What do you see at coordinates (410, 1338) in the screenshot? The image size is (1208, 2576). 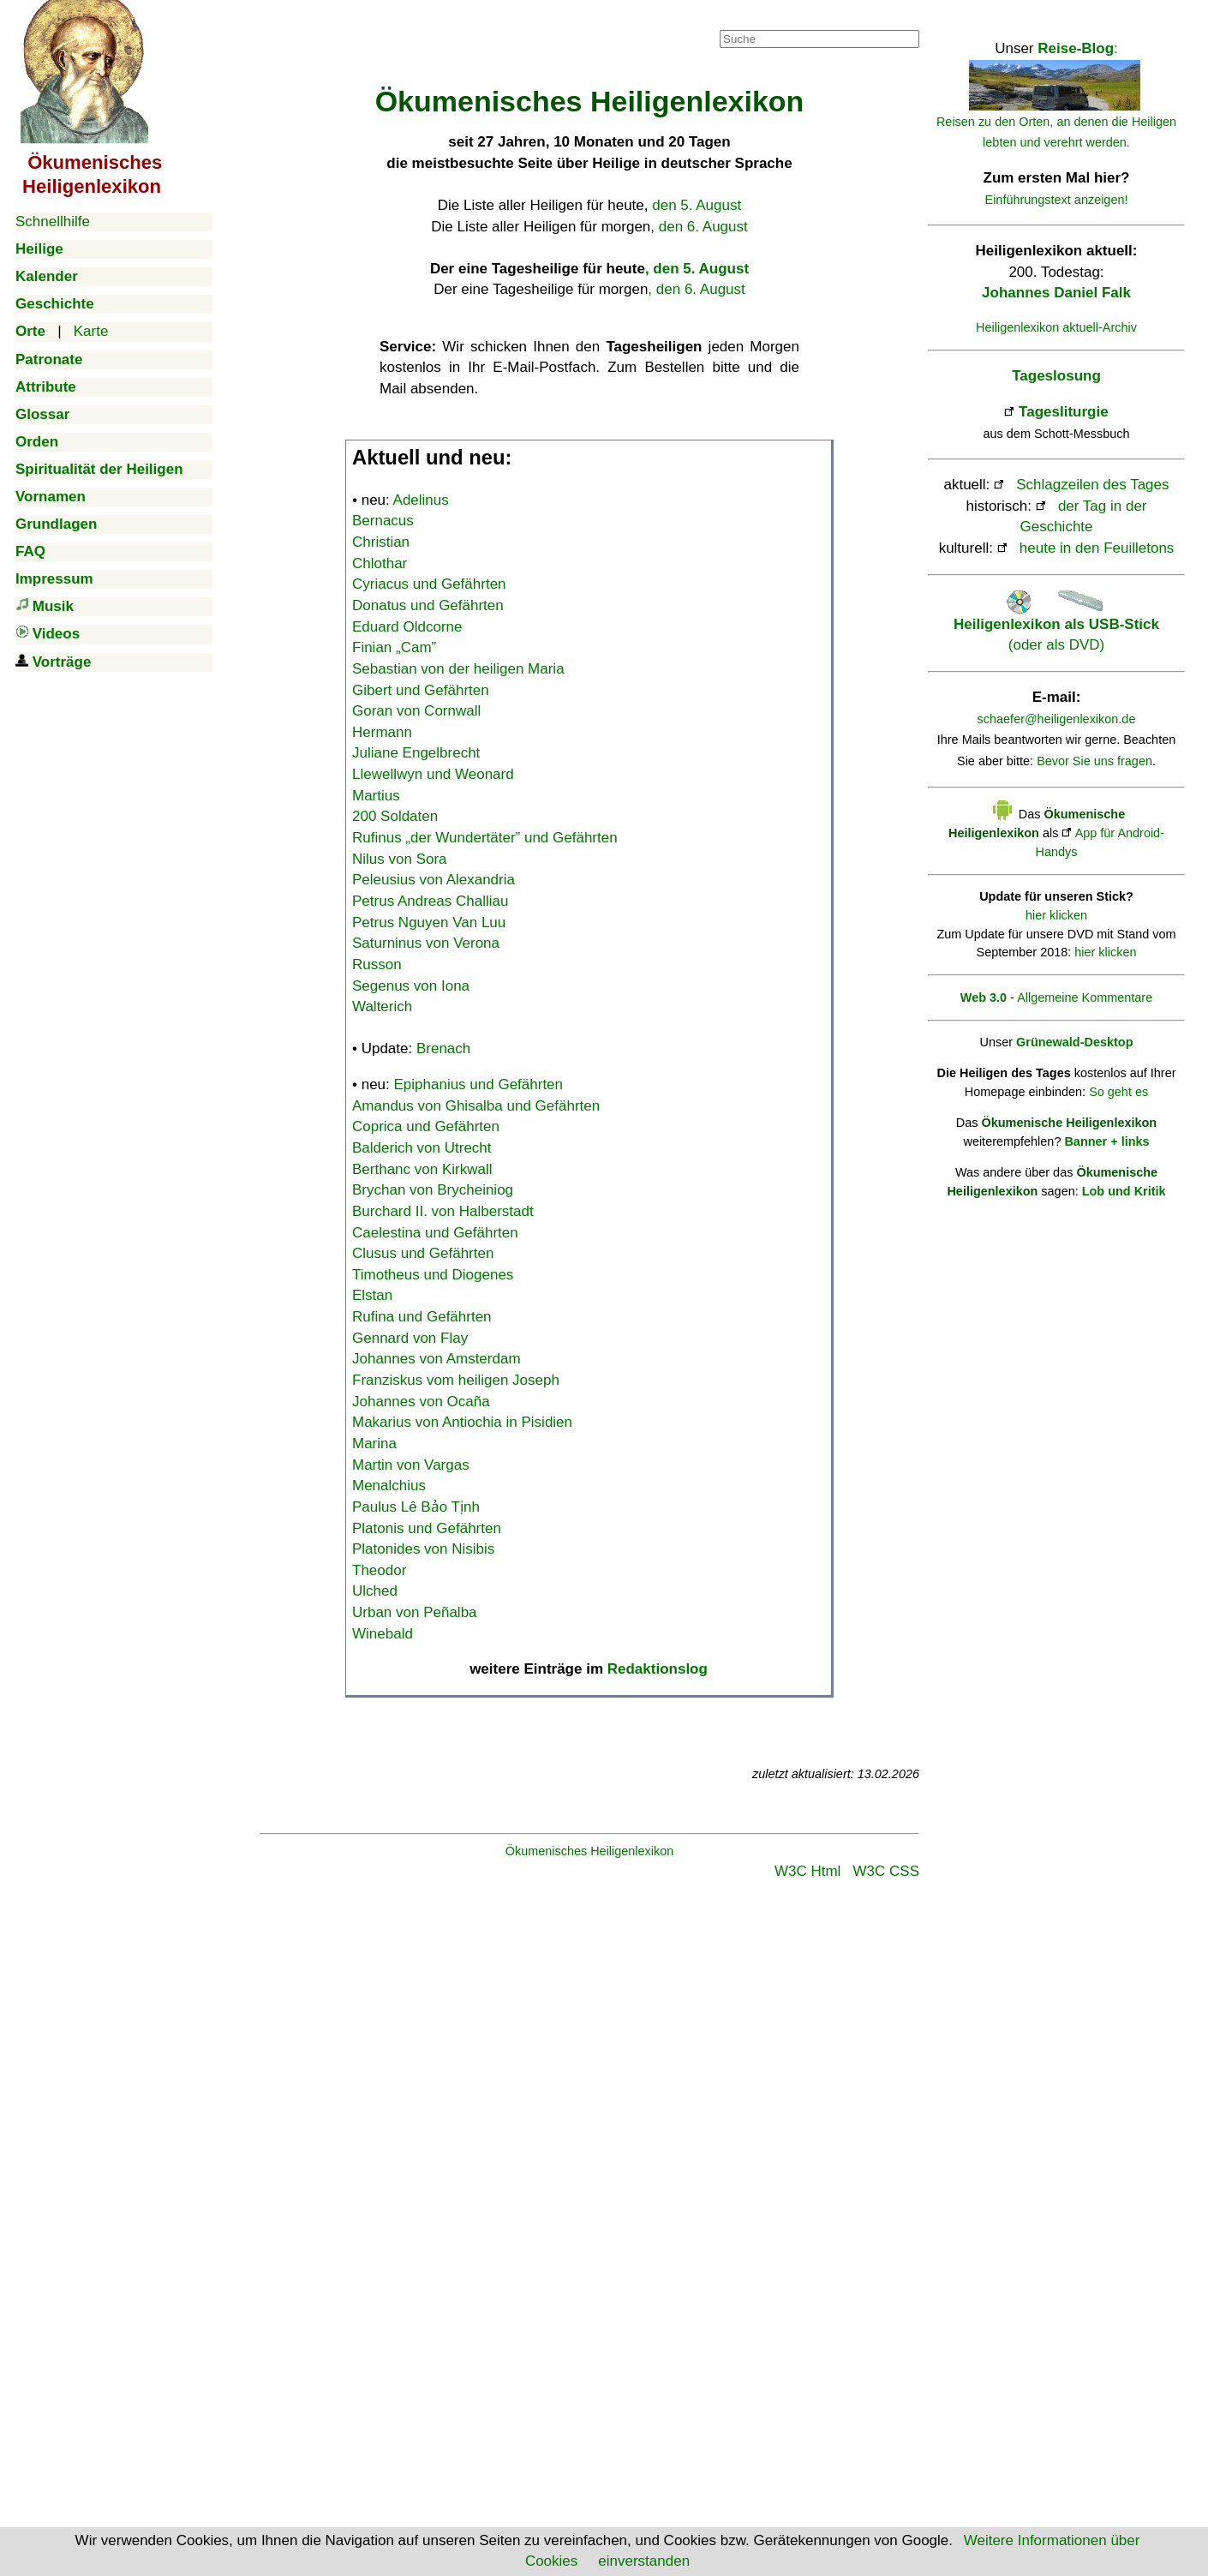 I see `Gennard von Flay` at bounding box center [410, 1338].